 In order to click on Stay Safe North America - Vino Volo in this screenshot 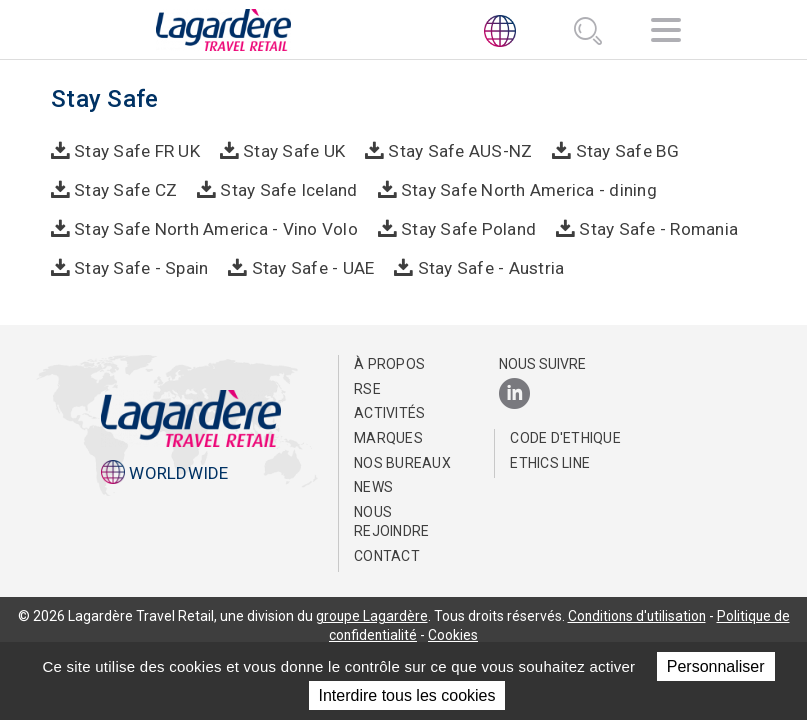, I will do `click(215, 227)`.